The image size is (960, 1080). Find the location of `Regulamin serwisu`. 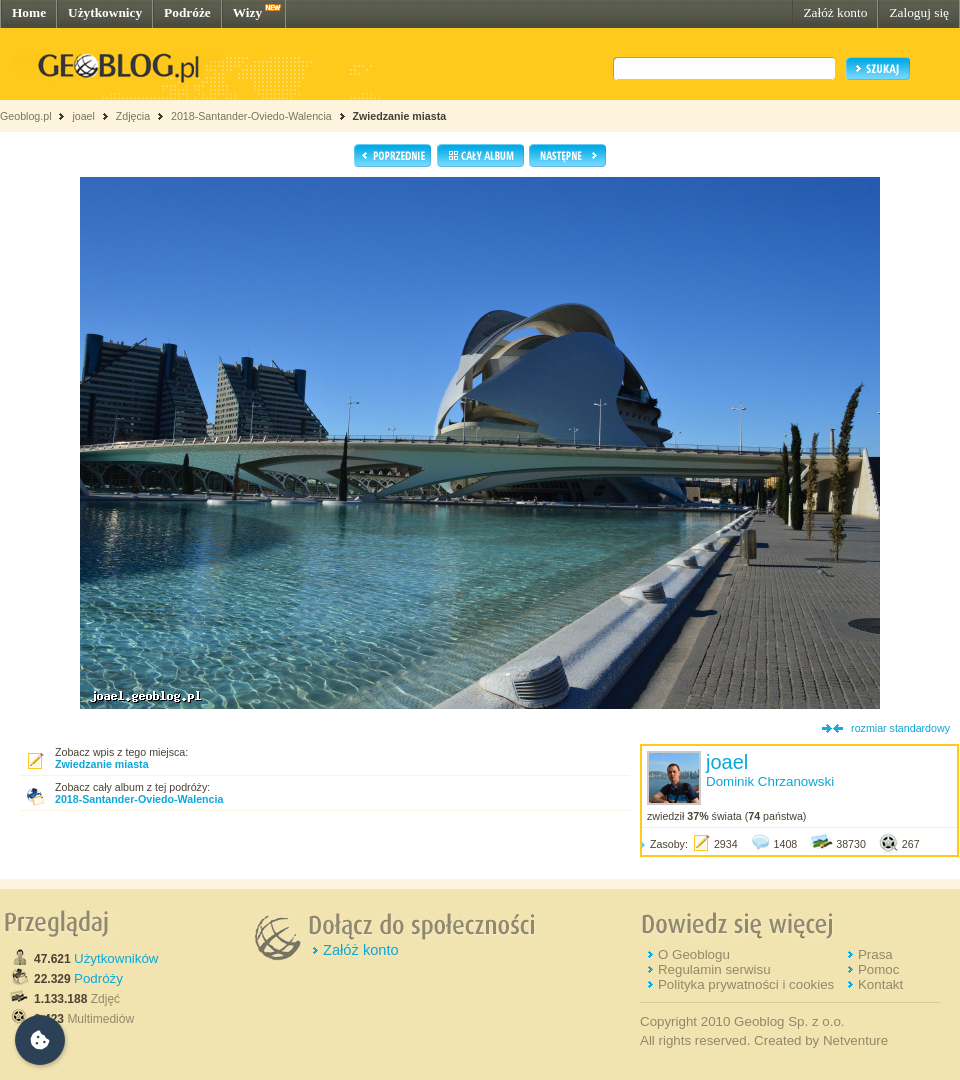

Regulamin serwisu is located at coordinates (714, 969).